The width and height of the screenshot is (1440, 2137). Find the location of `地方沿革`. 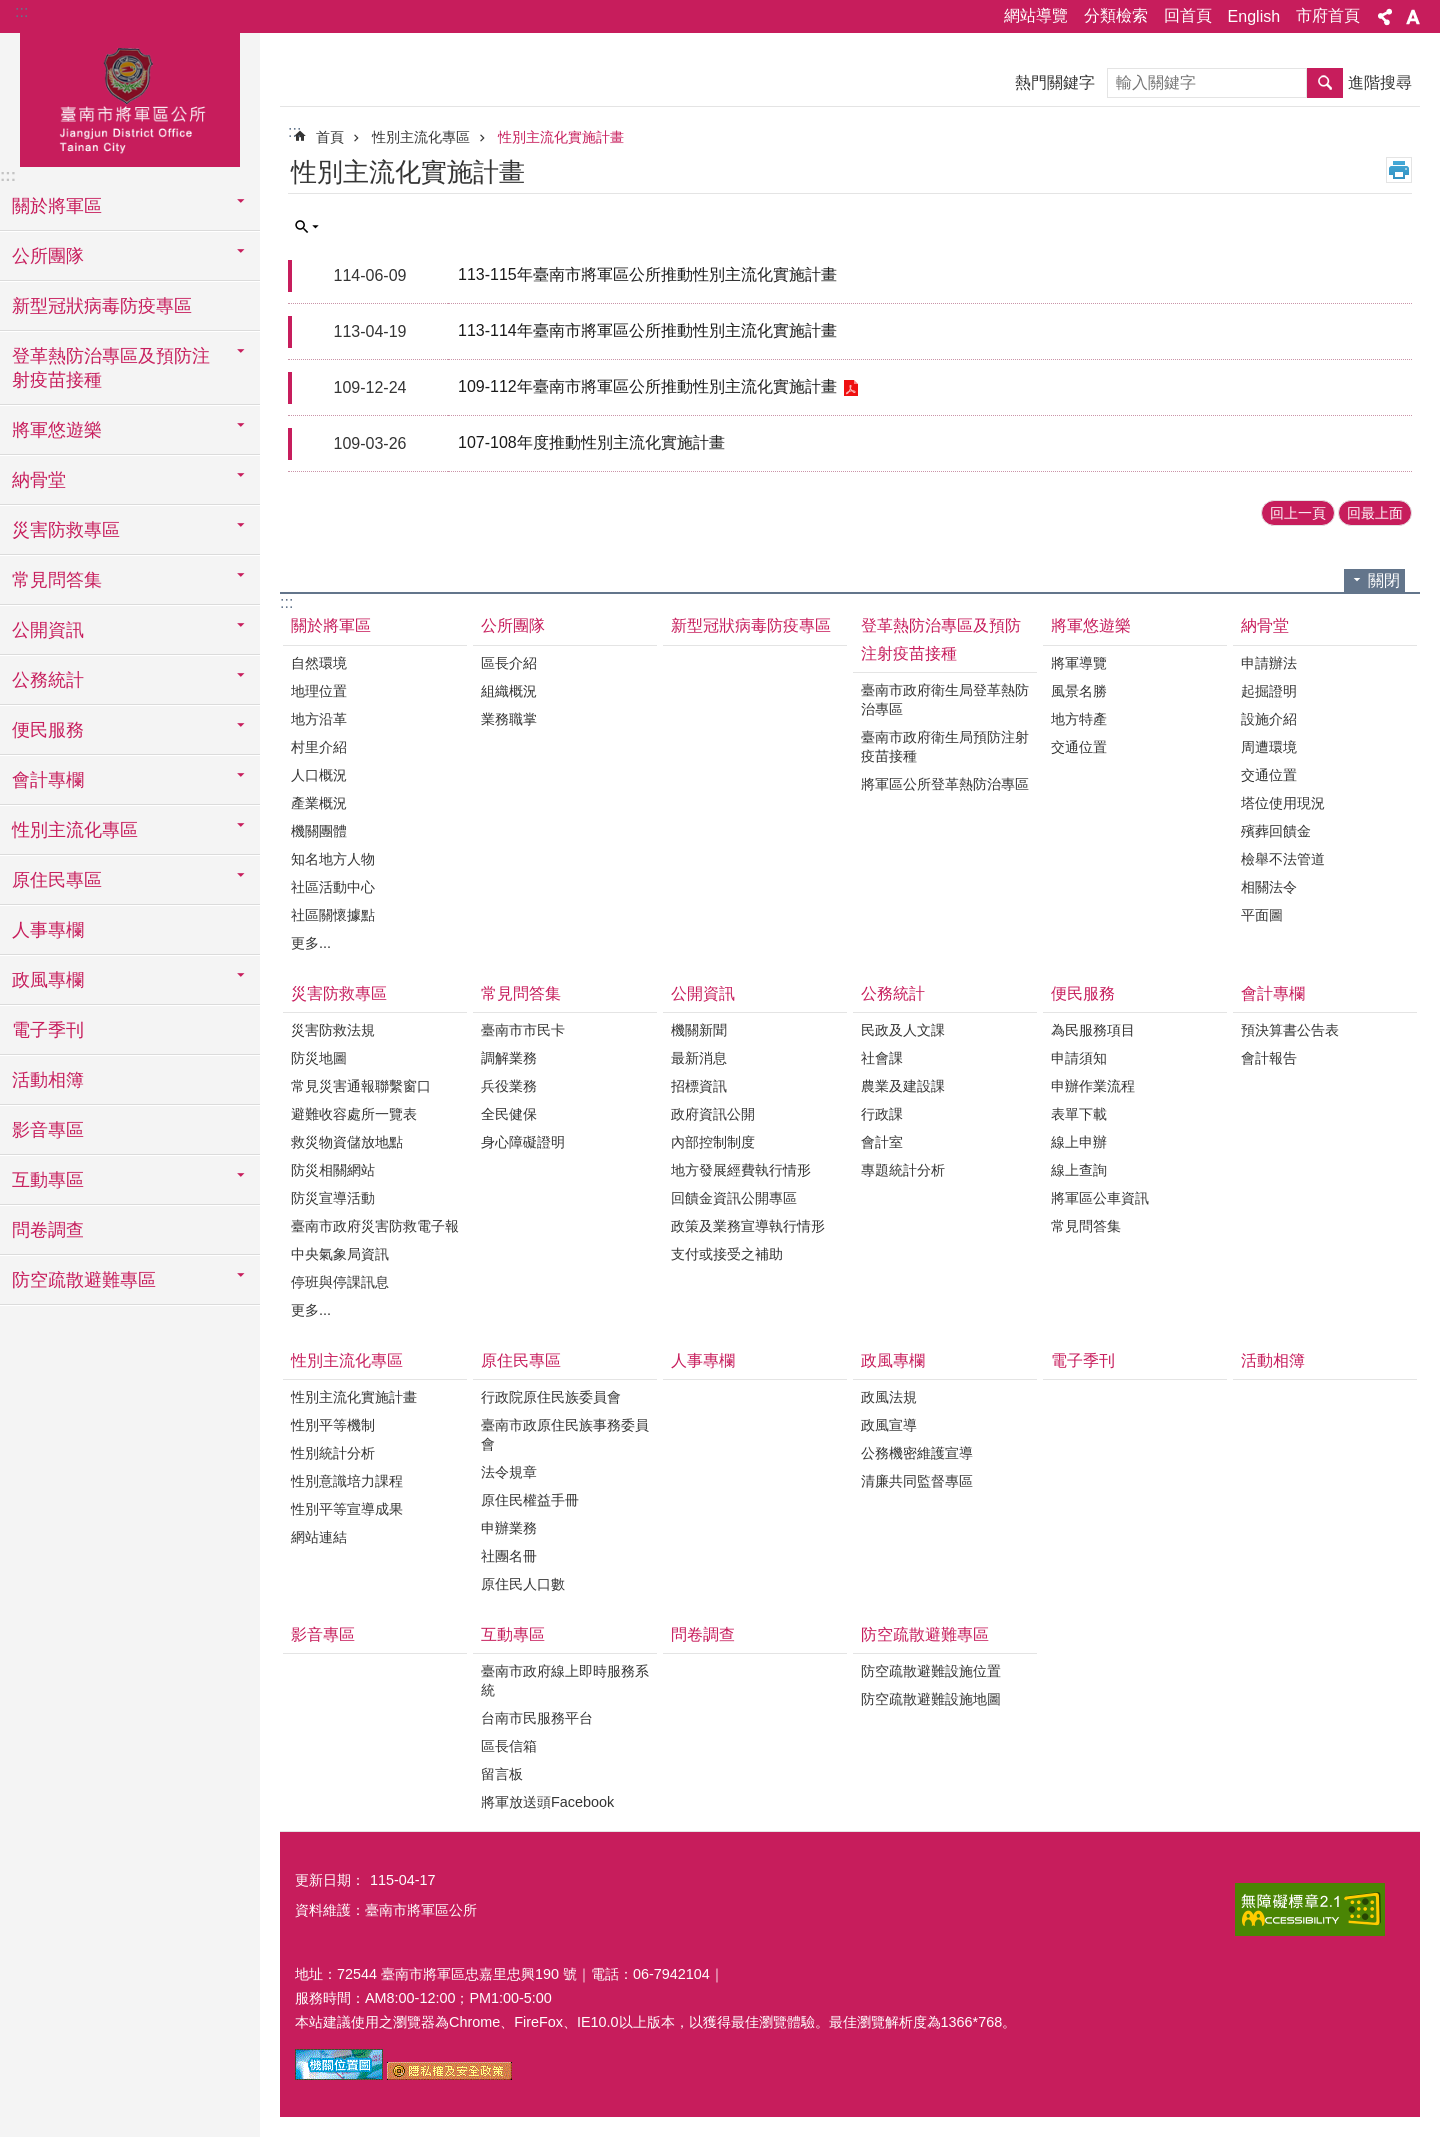

地方沿革 is located at coordinates (319, 719).